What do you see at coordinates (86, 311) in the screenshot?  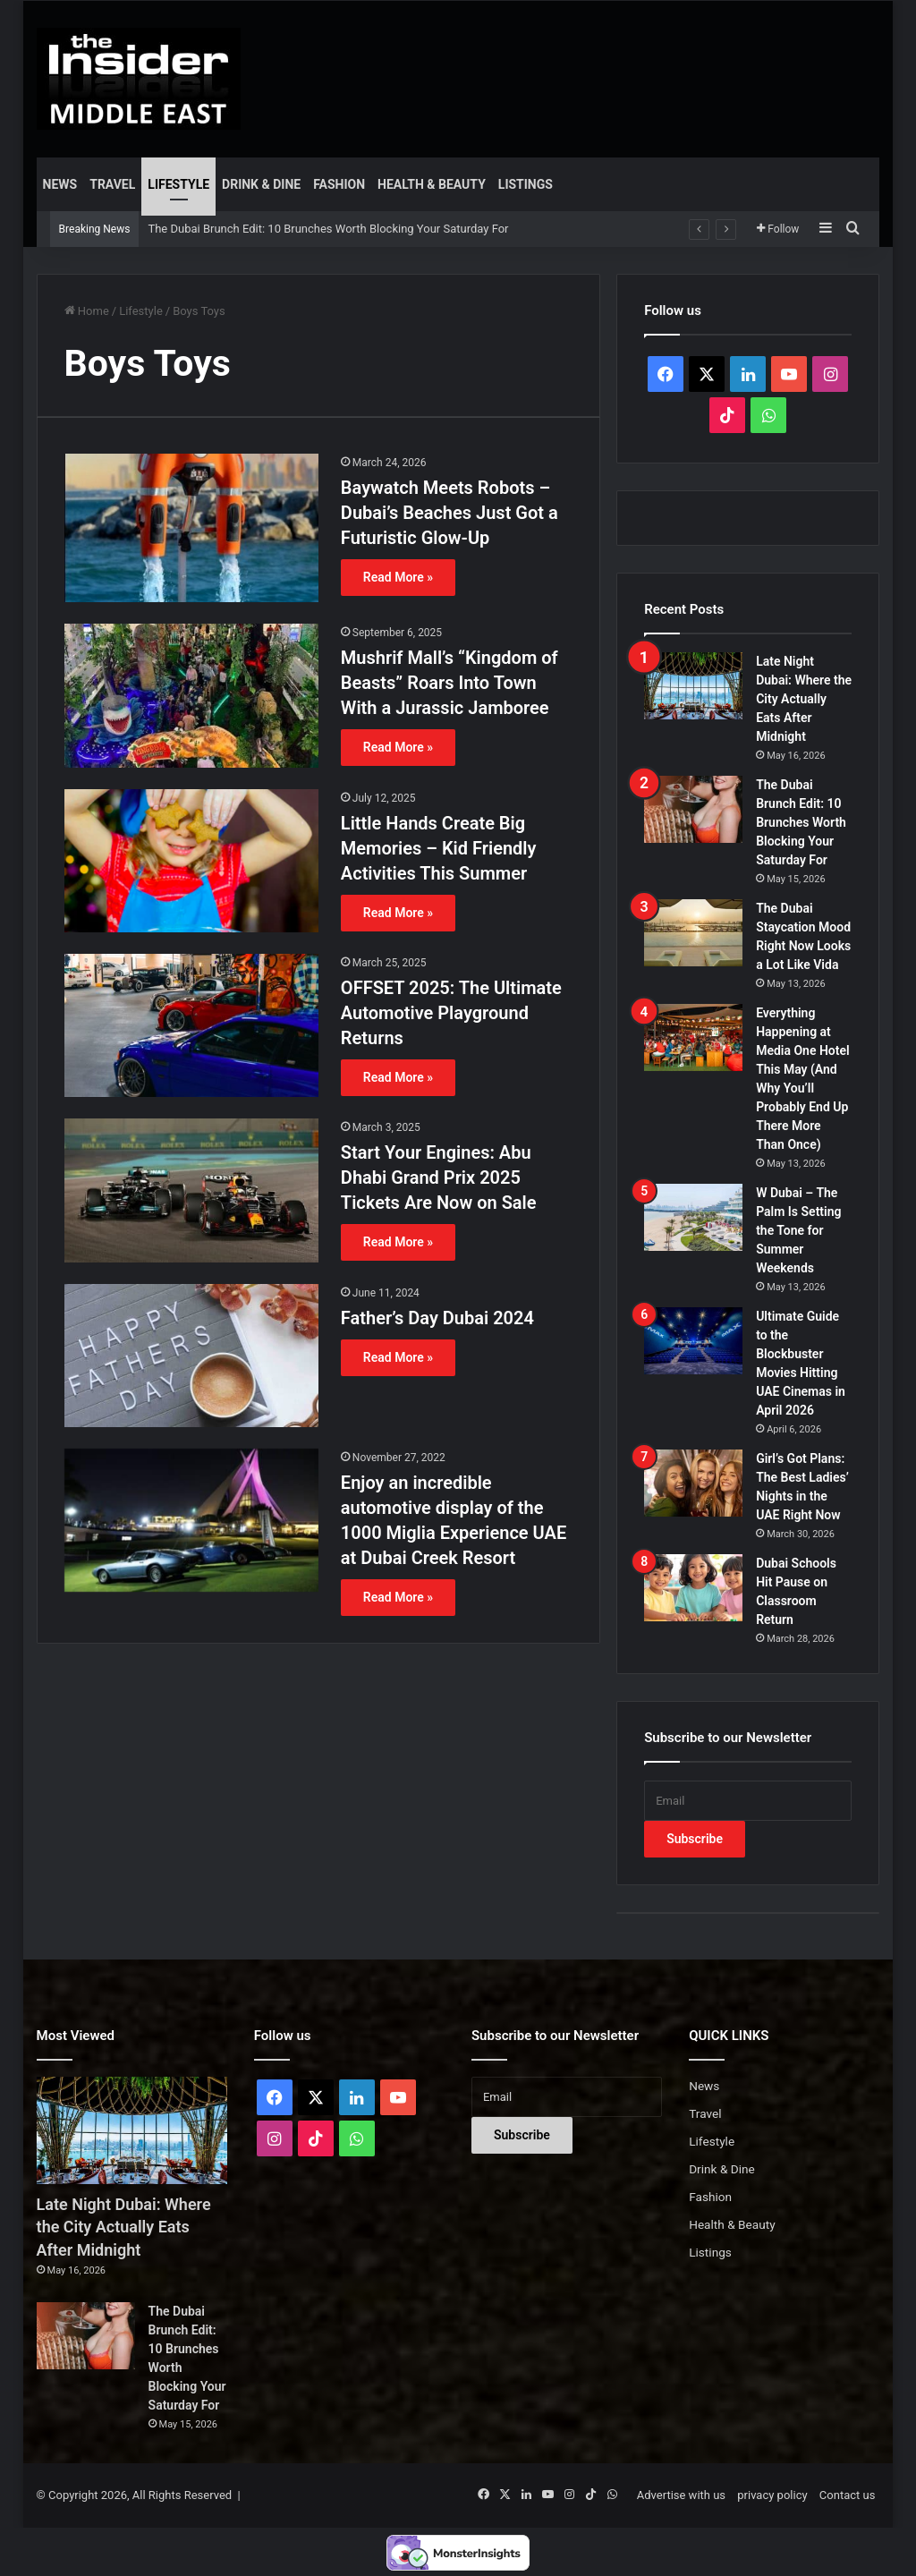 I see `Home` at bounding box center [86, 311].